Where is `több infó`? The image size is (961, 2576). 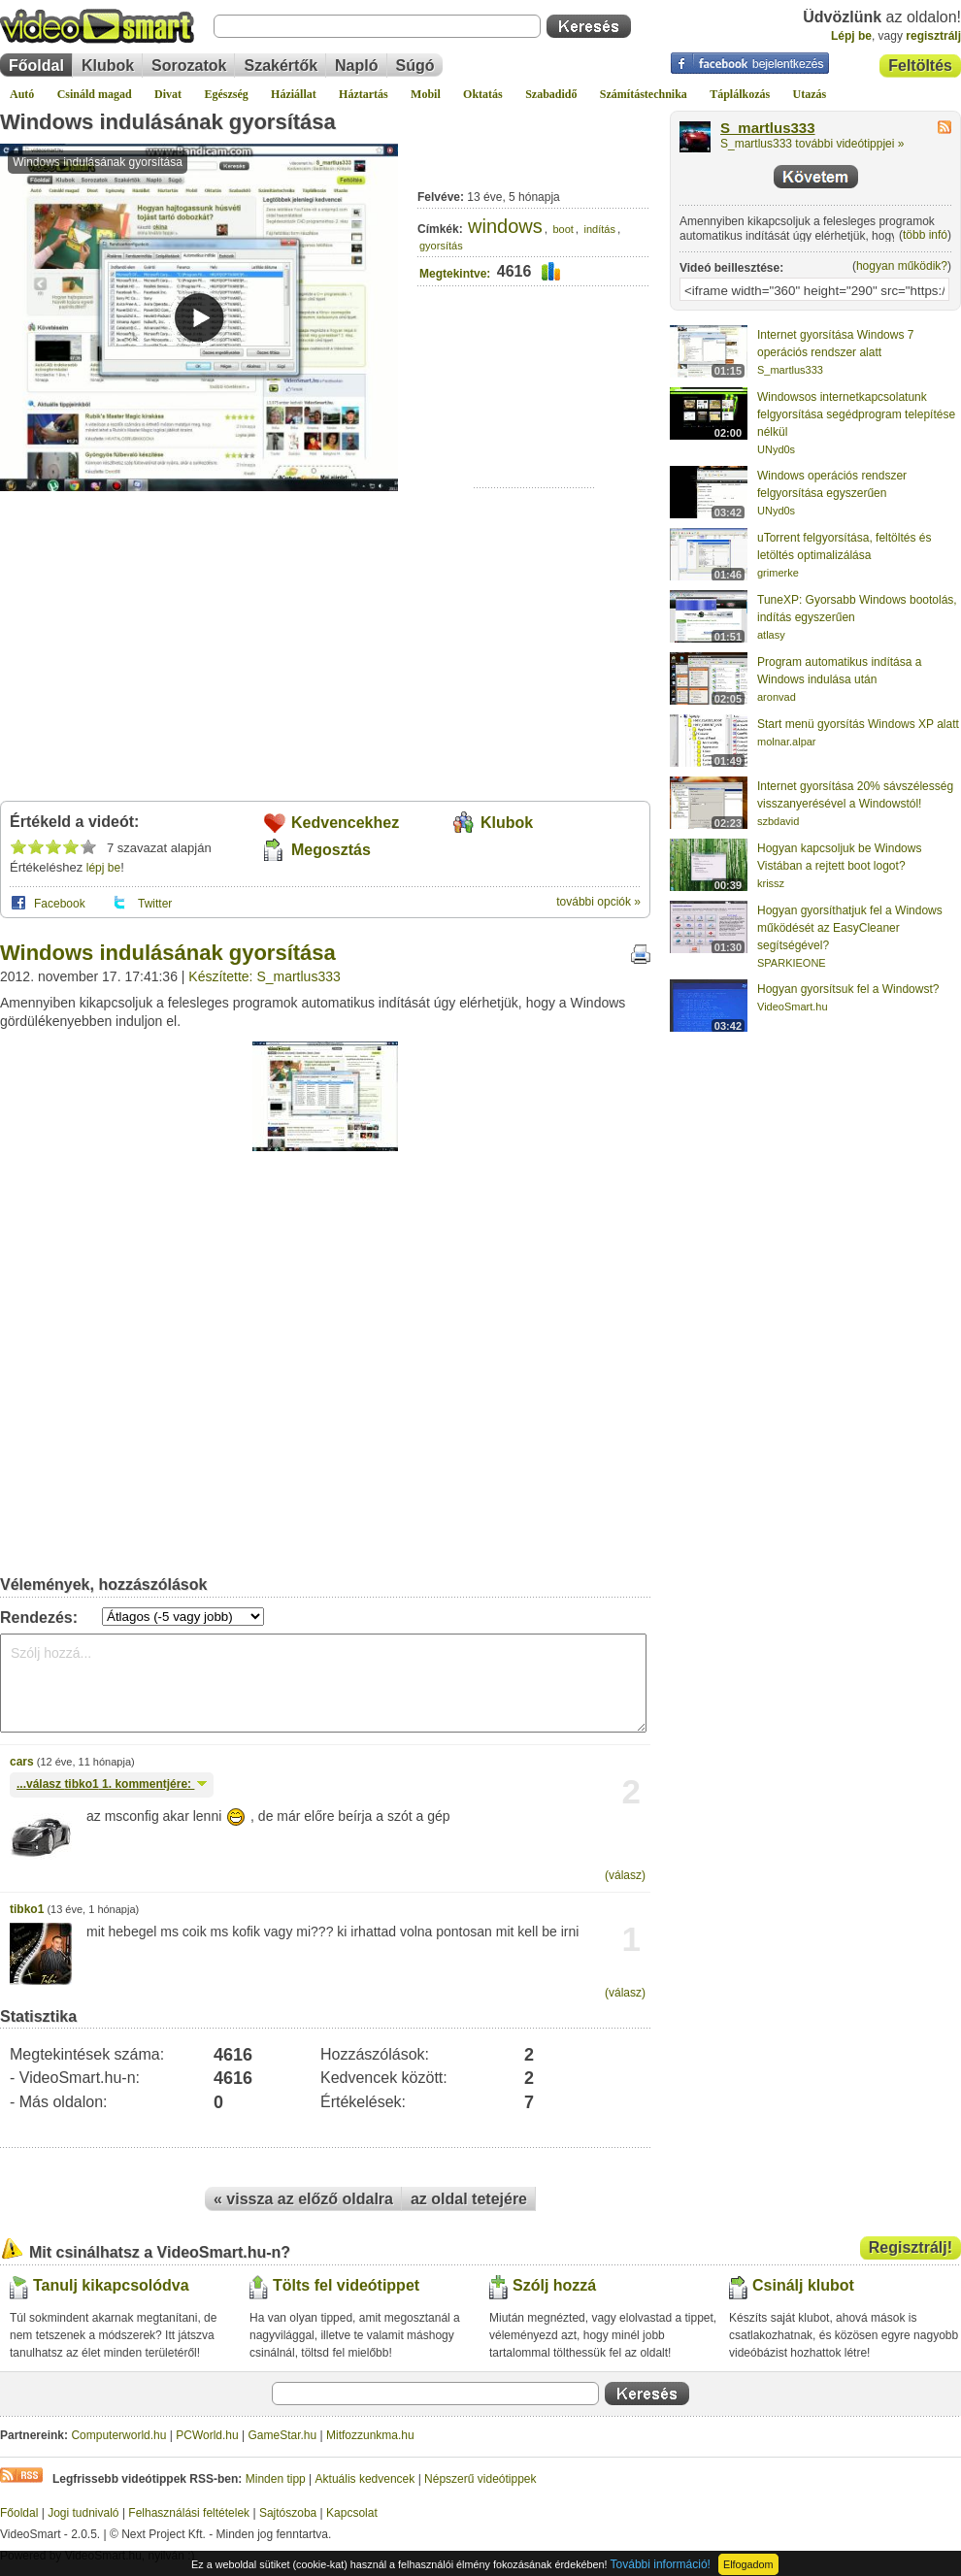 több infó is located at coordinates (925, 235).